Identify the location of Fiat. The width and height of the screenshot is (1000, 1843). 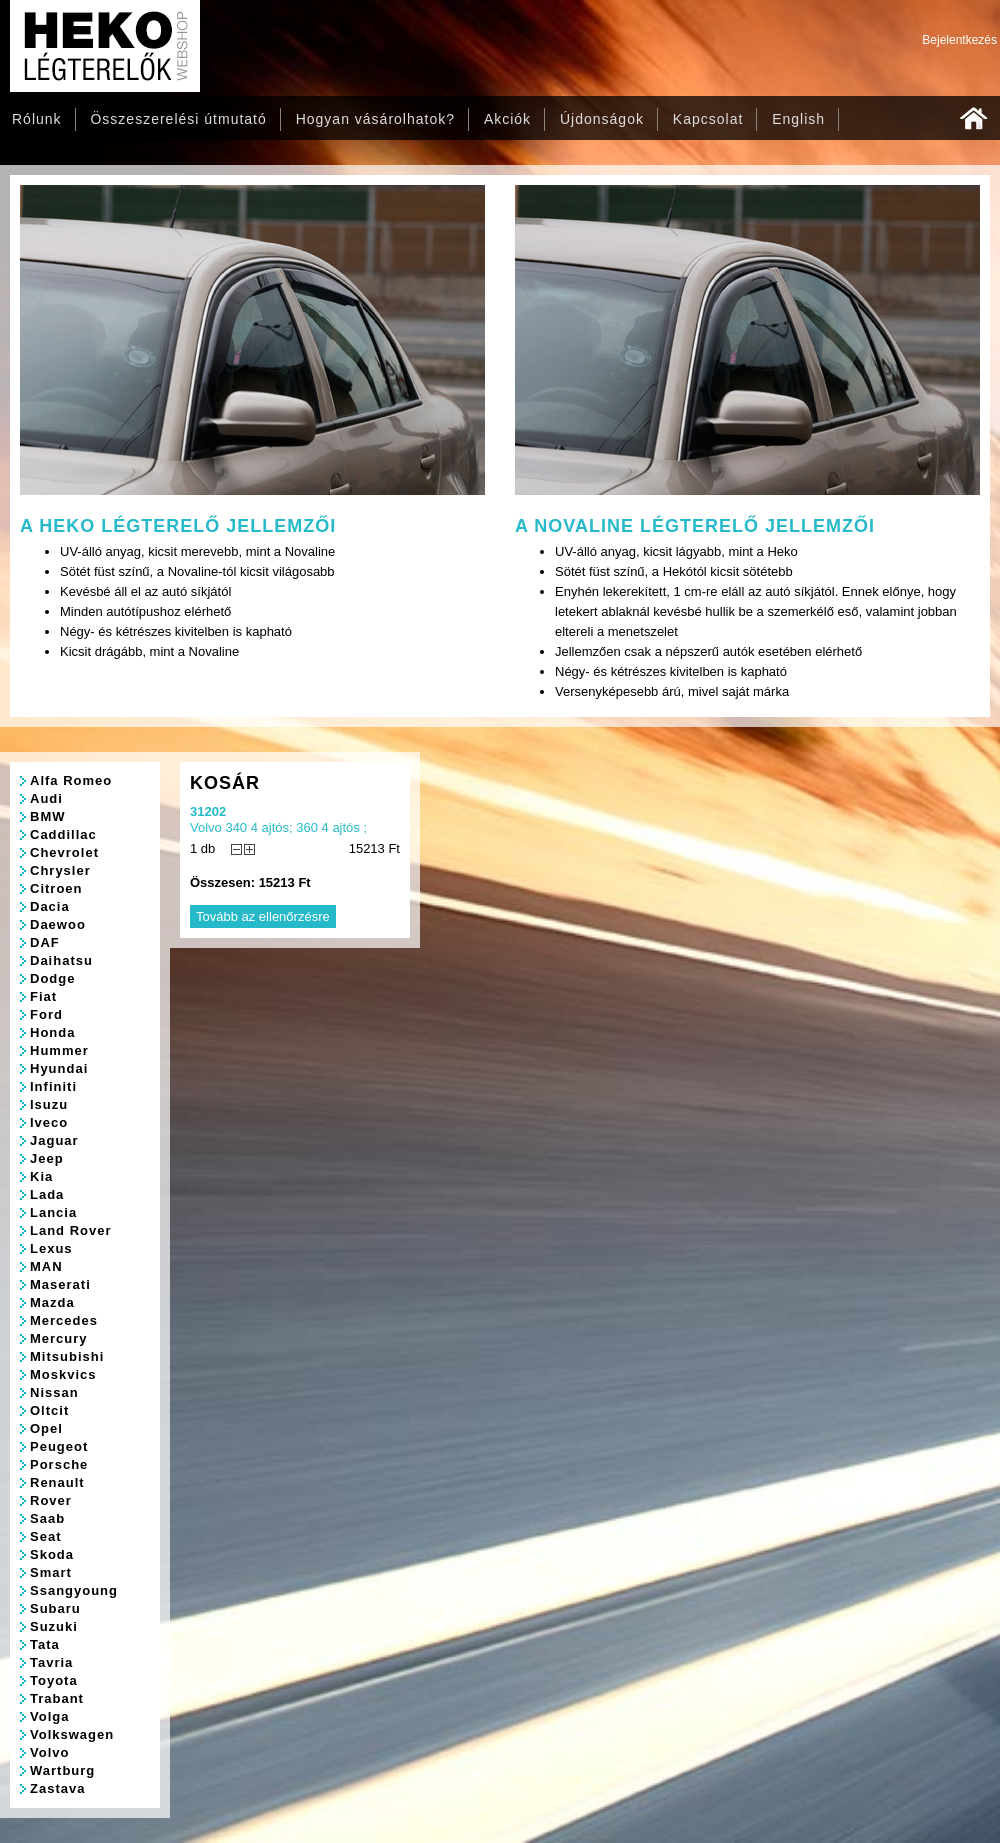
(43, 996).